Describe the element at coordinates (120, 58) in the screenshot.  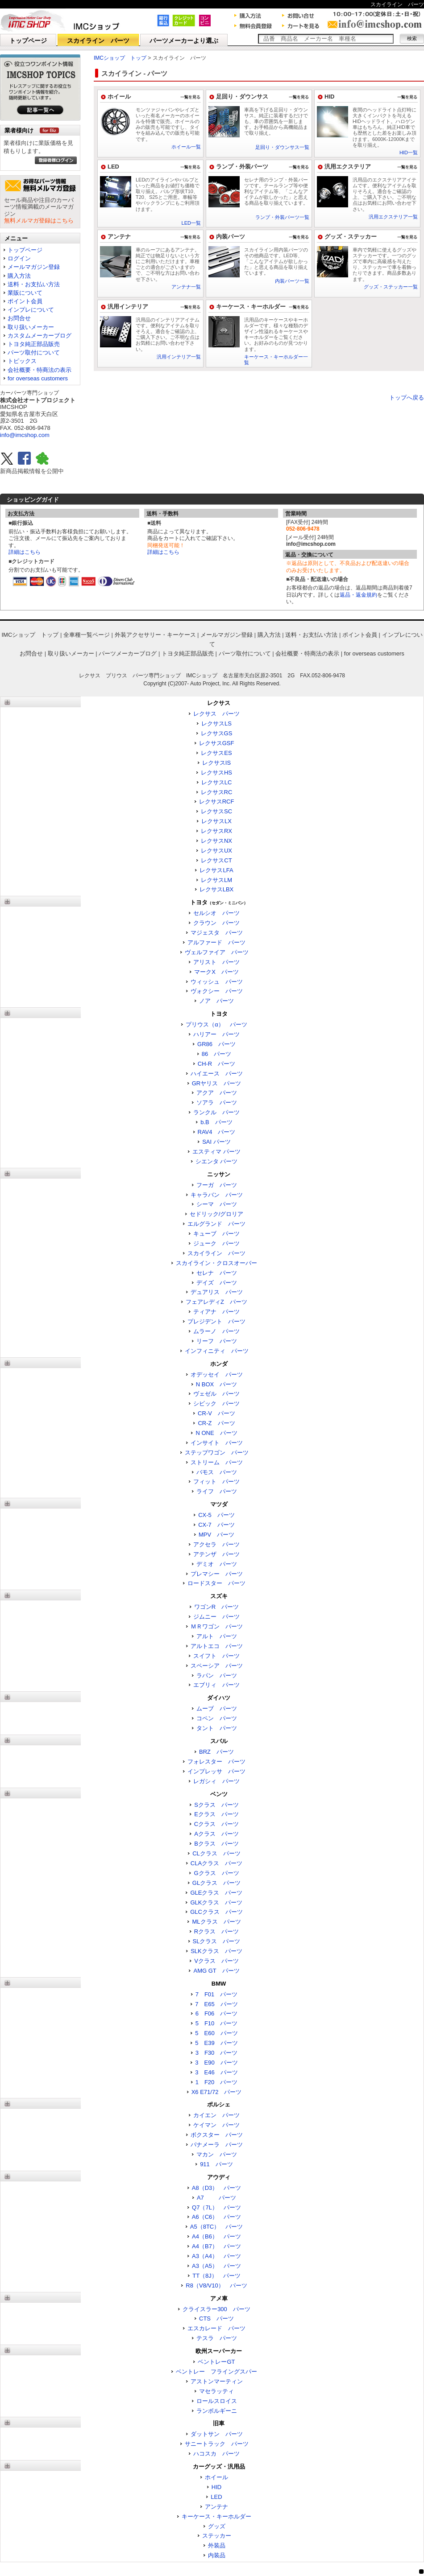
I see `IMCショップ トップ` at that location.